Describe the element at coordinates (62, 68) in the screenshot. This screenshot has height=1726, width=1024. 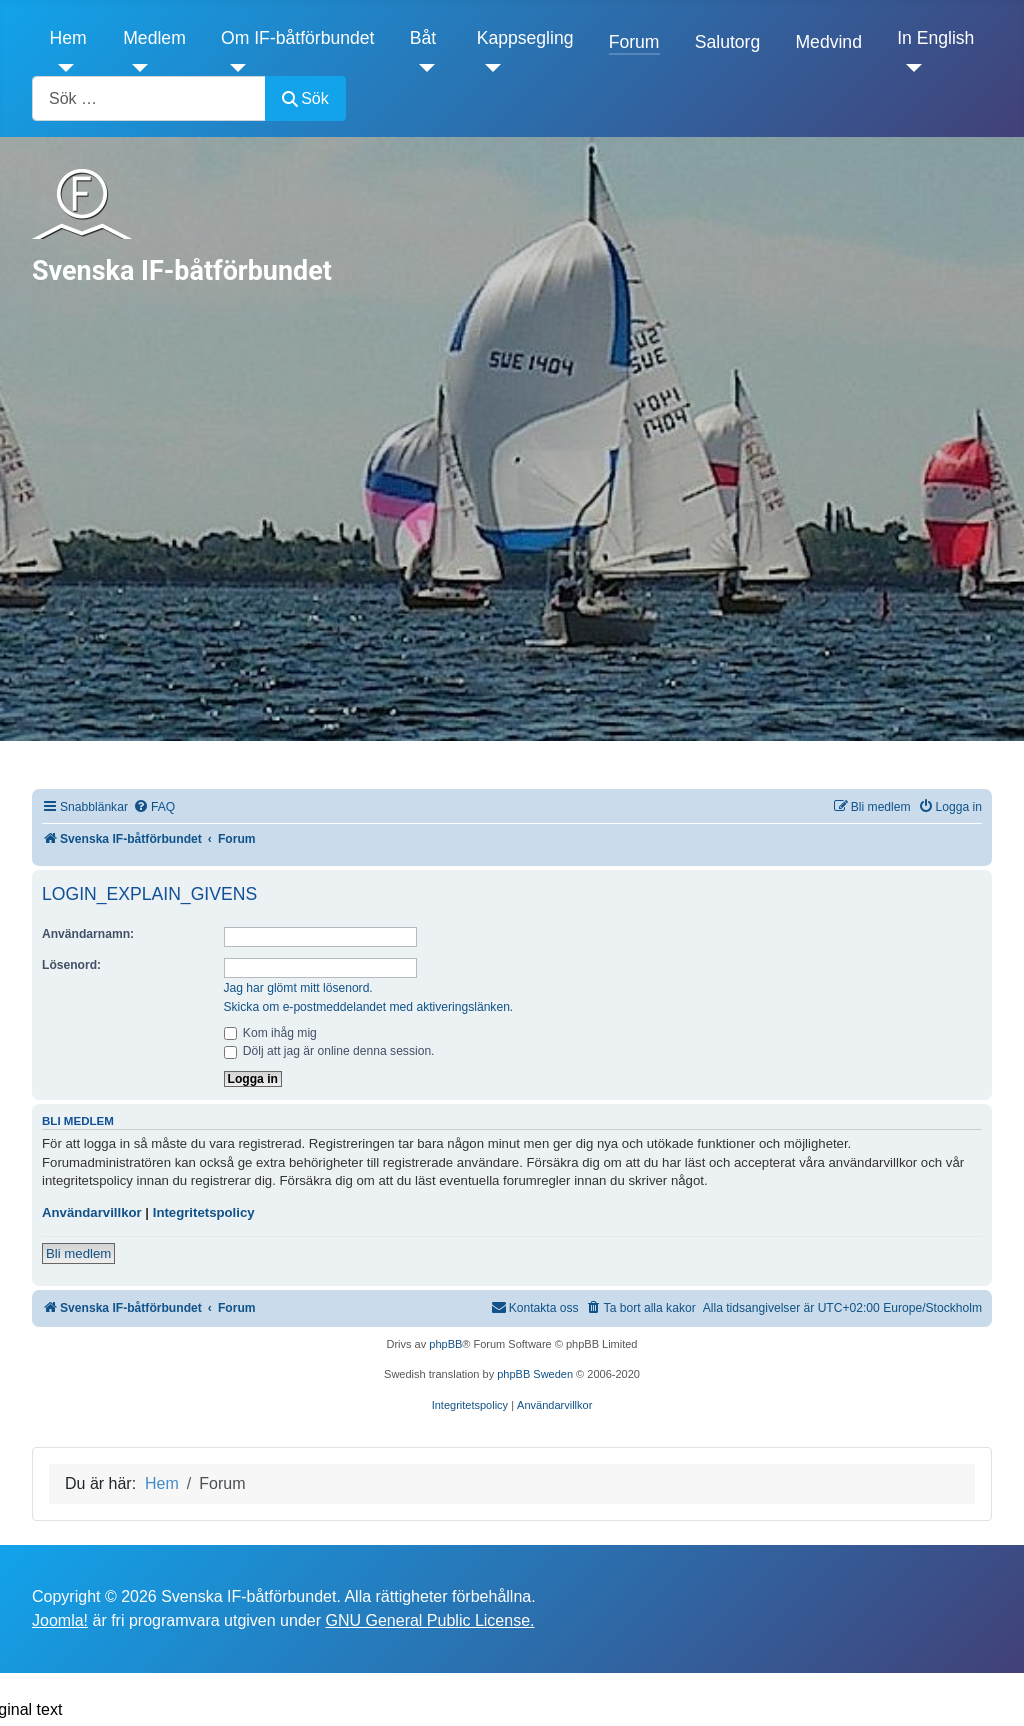
I see `[Hem]` at that location.